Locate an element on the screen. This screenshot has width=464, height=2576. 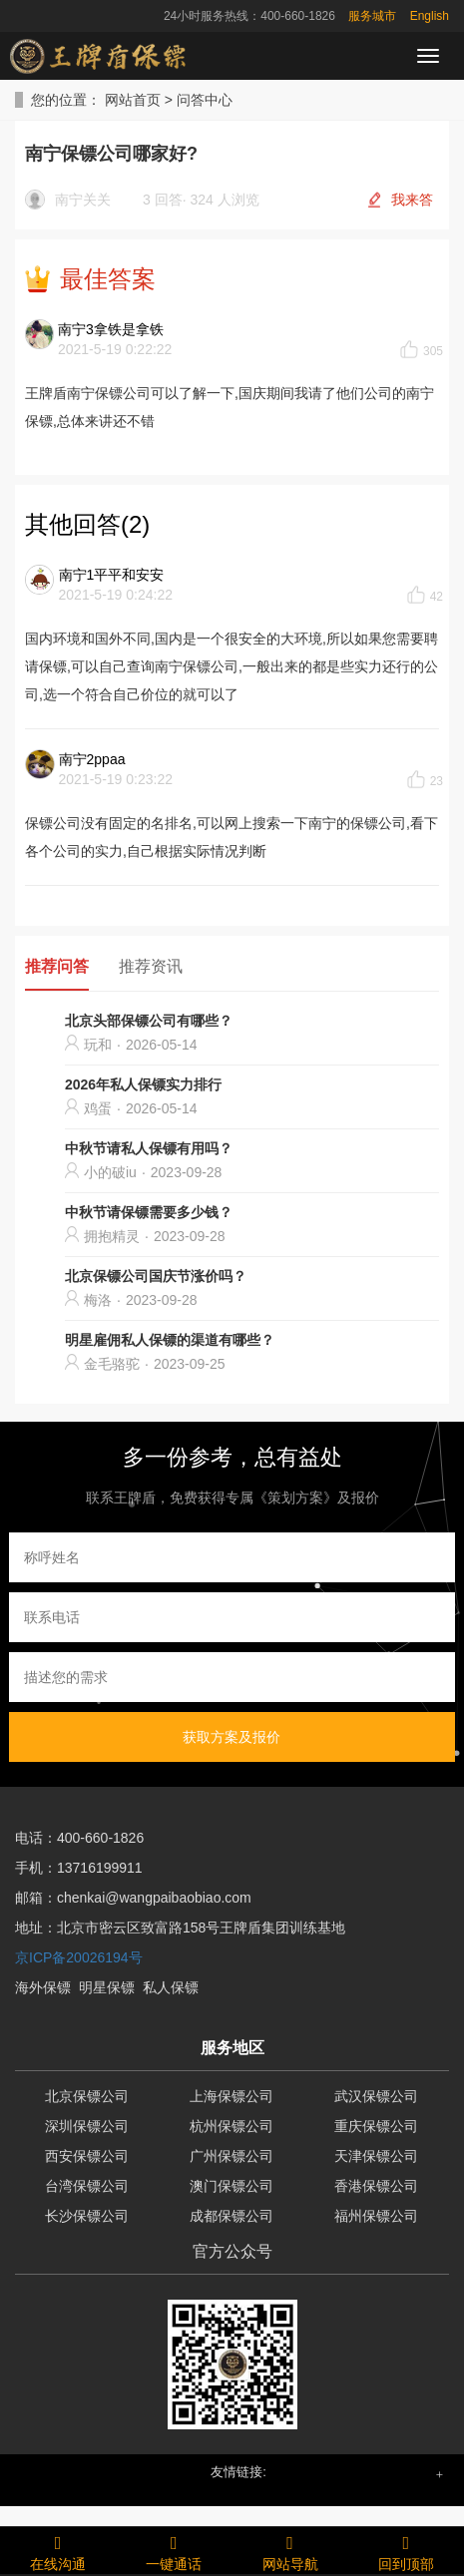
服务城市 is located at coordinates (372, 16).